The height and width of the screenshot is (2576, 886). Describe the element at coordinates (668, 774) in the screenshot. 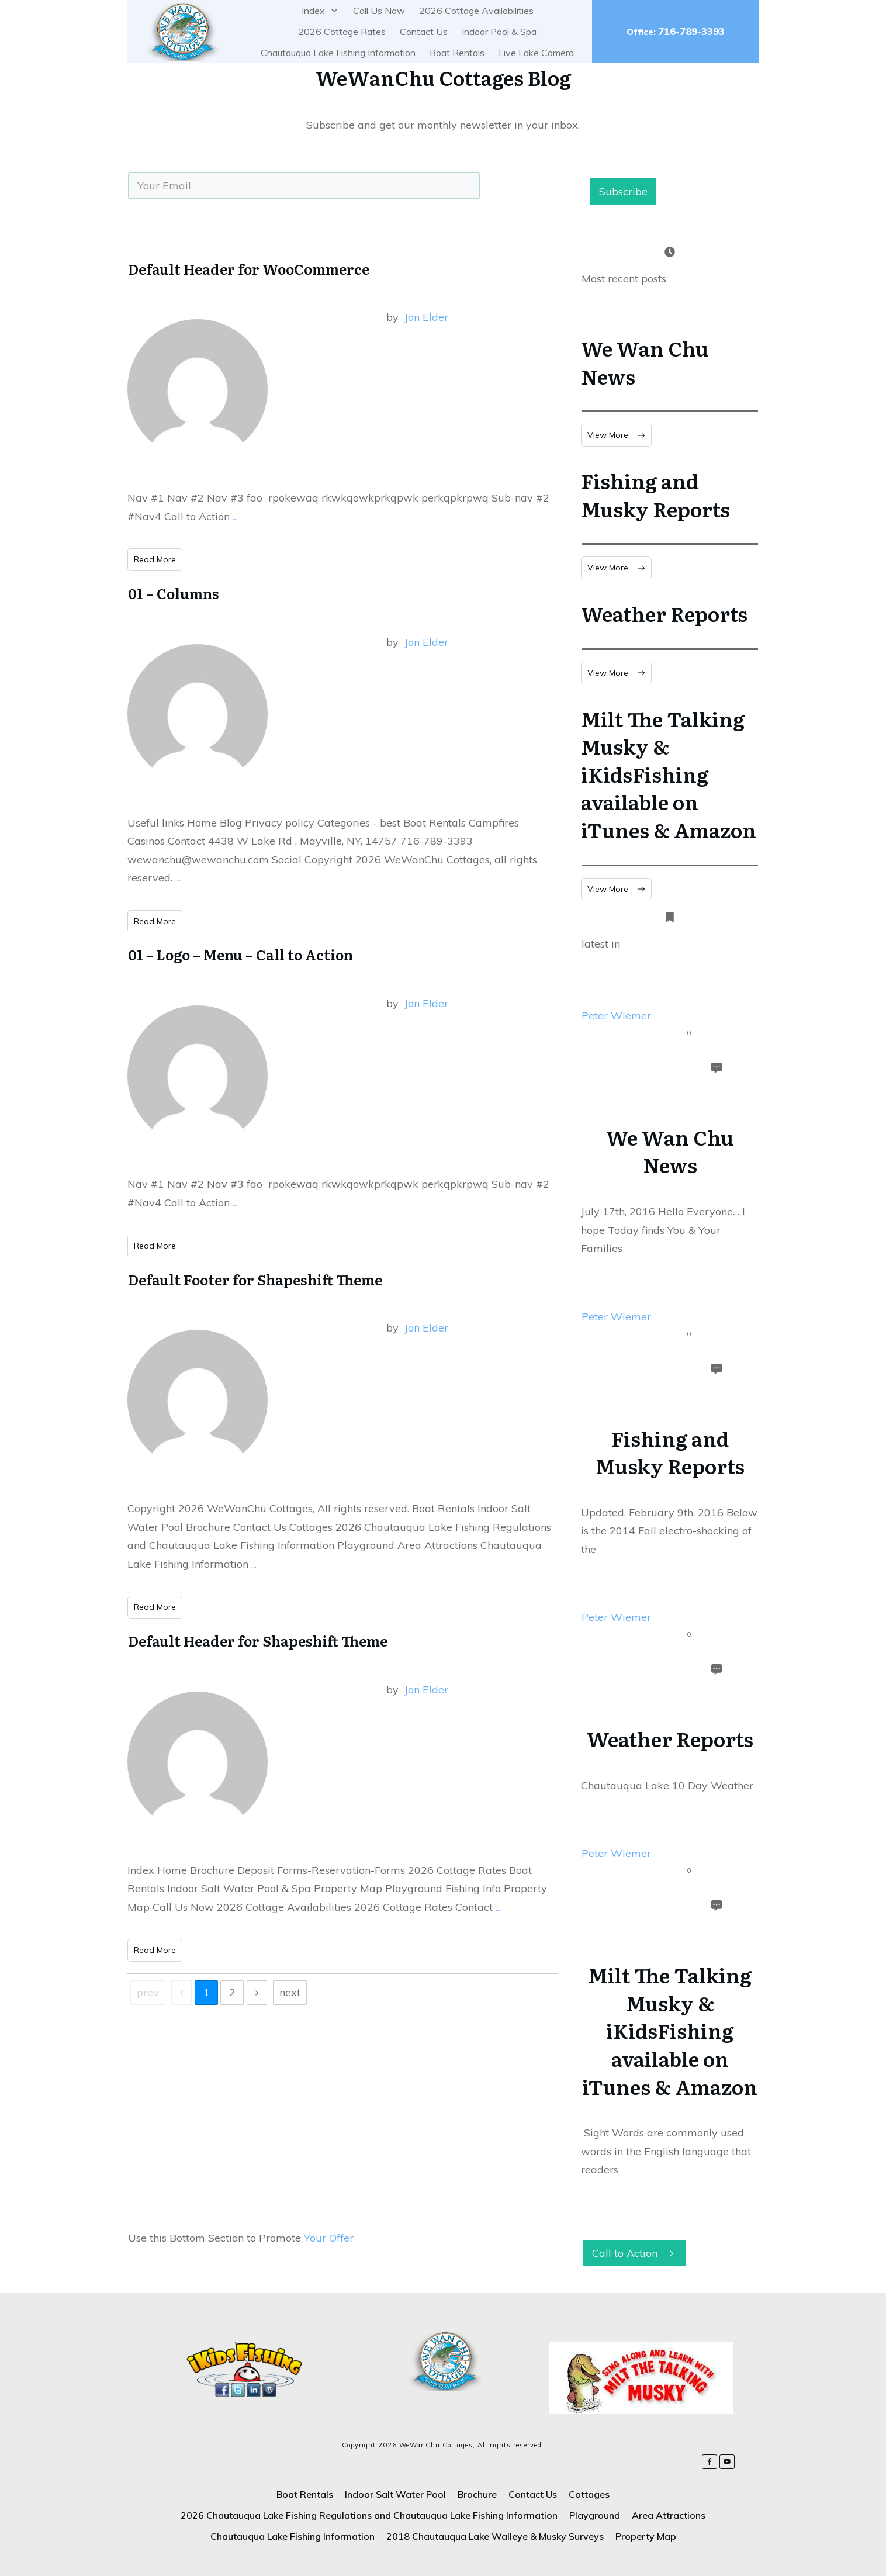

I see `Milt The Talking Musky & iKidsFishing available on iTunes & Amazon` at that location.